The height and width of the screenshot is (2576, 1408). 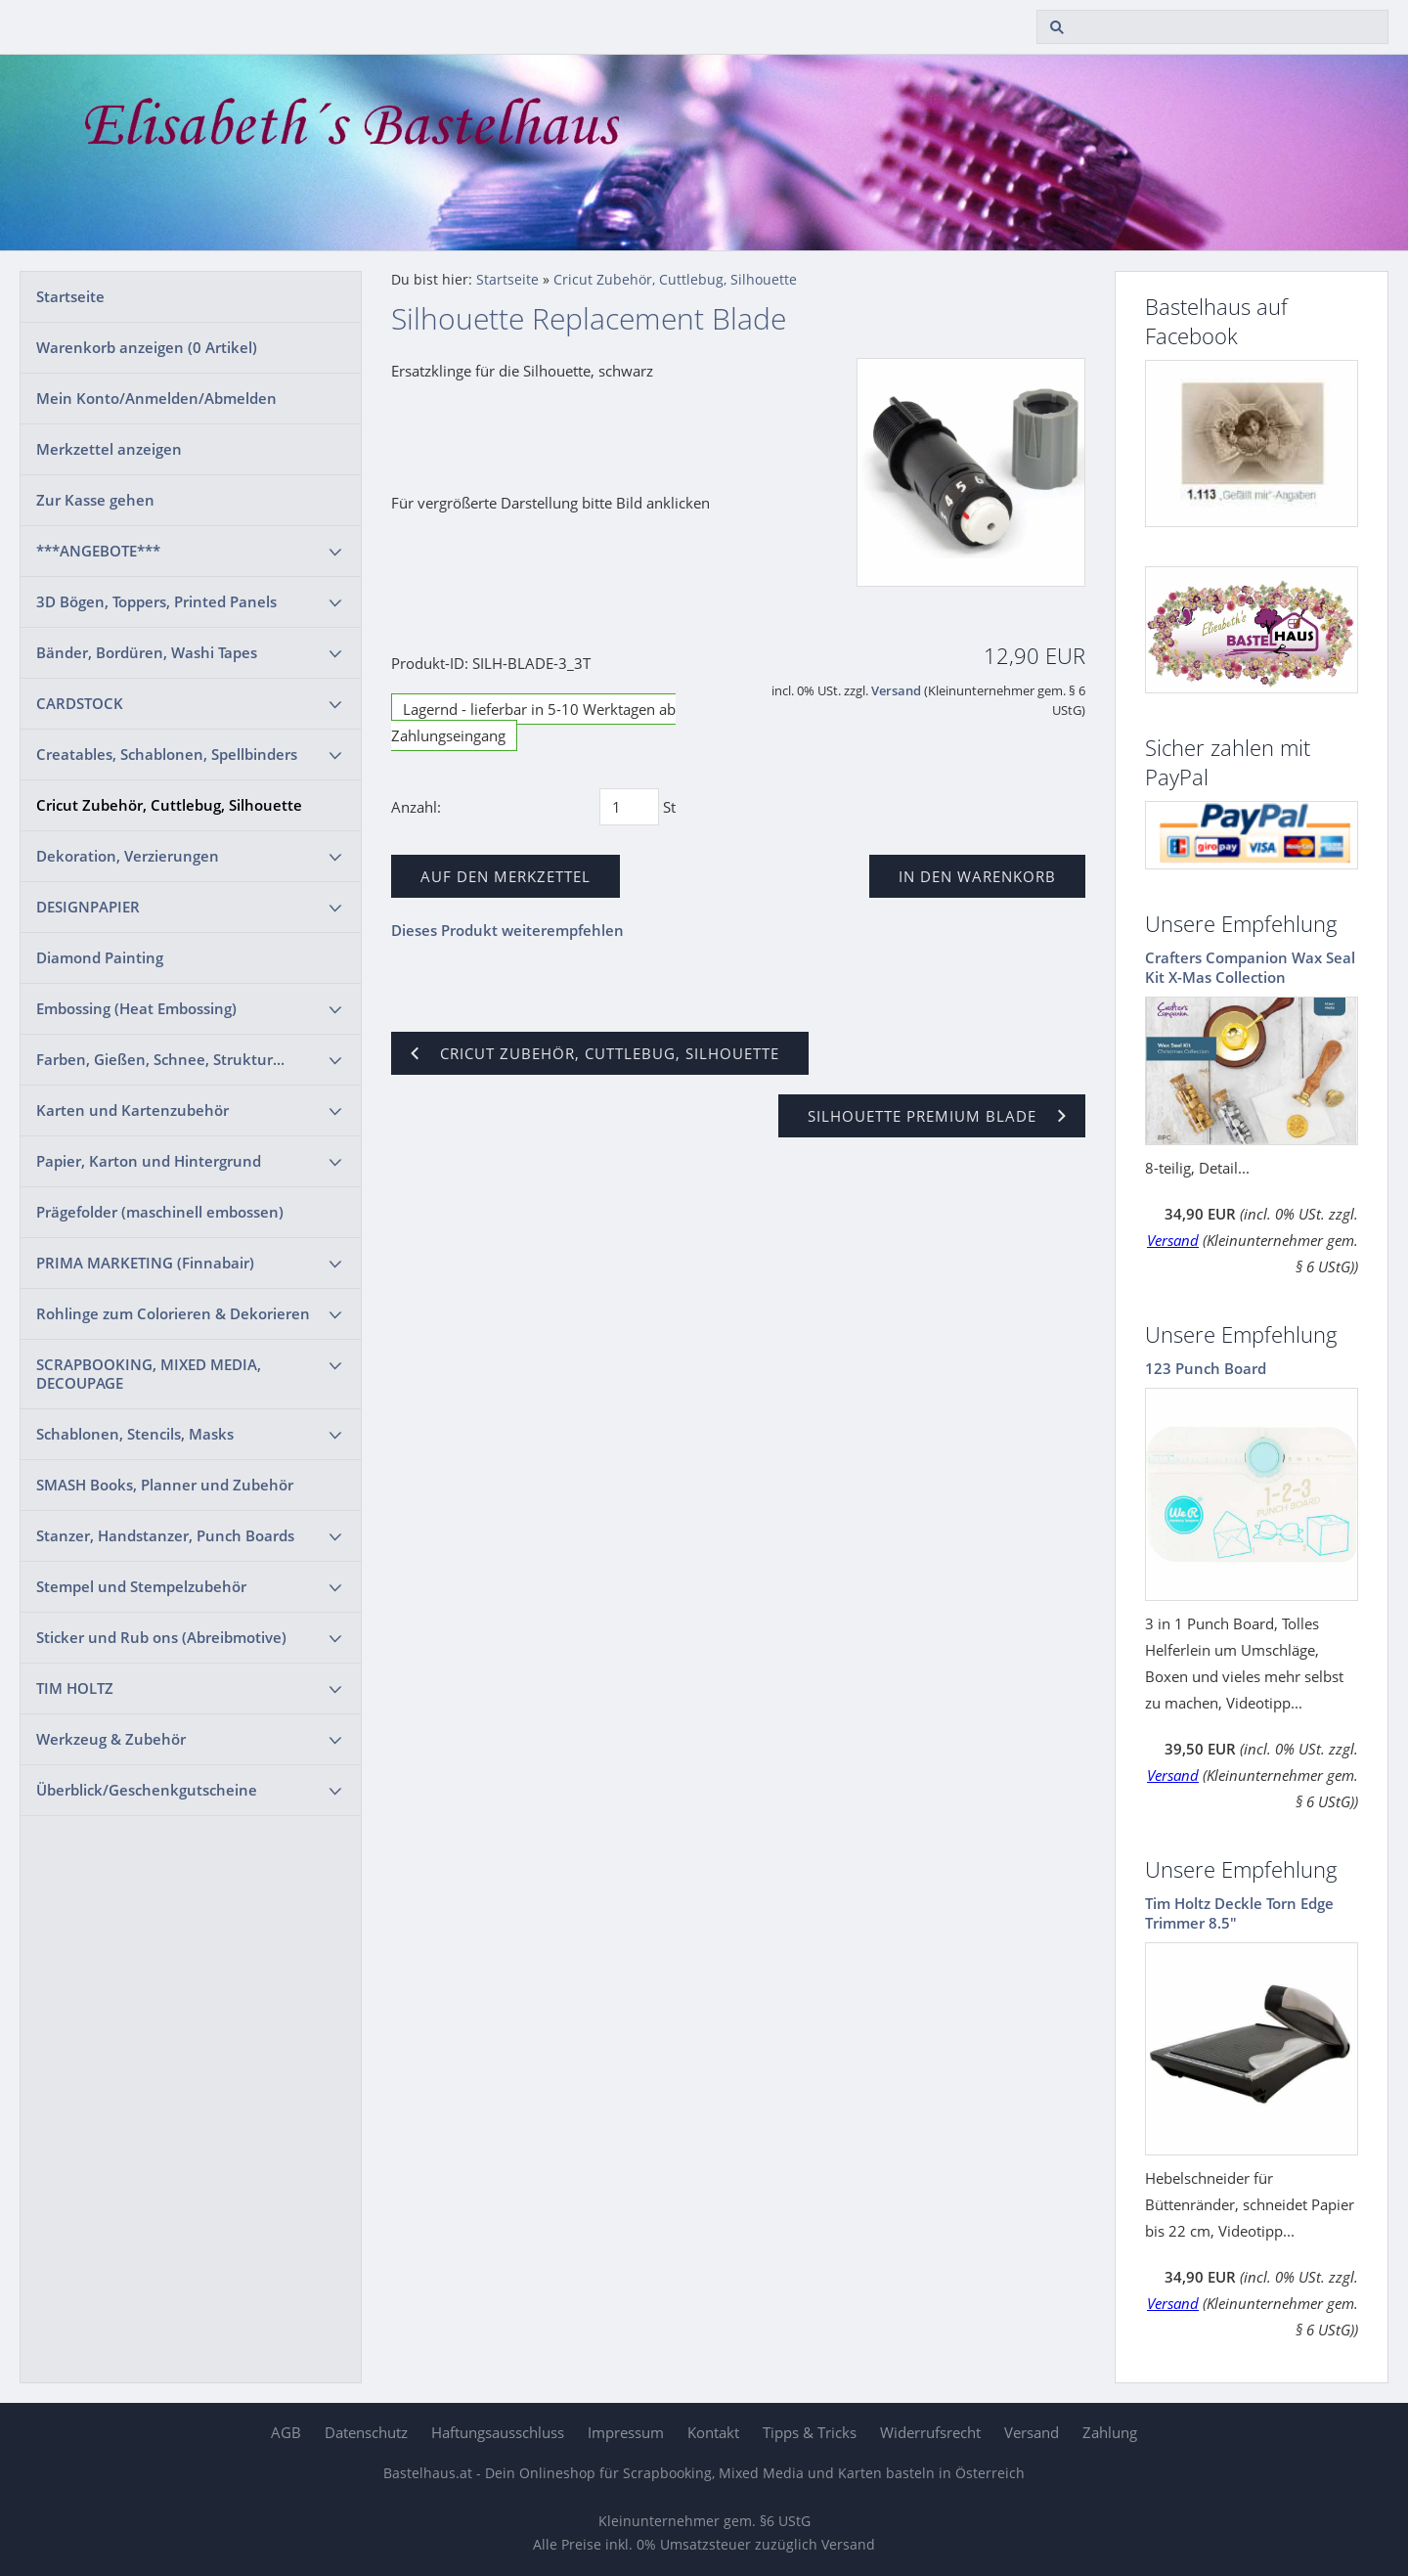 What do you see at coordinates (148, 1161) in the screenshot?
I see `Papier, Karton und Hintergrund` at bounding box center [148, 1161].